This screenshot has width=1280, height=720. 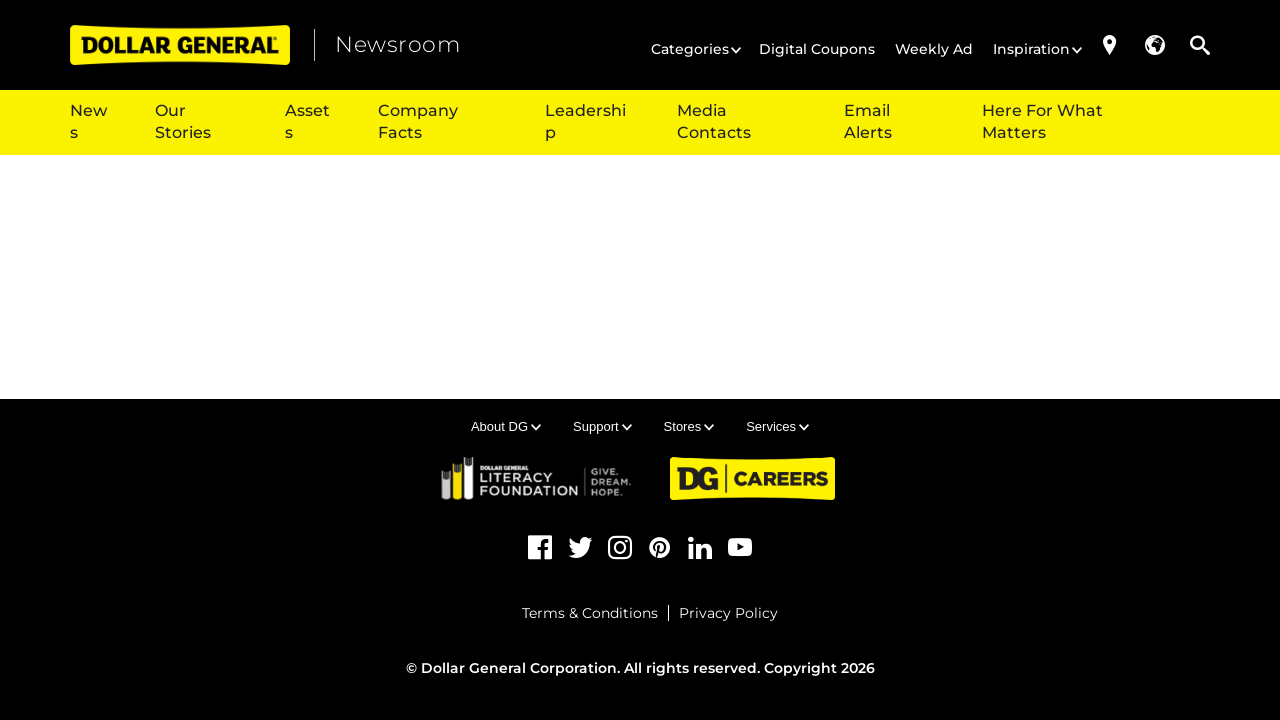 What do you see at coordinates (1155, 45) in the screenshot?
I see `[button]` at bounding box center [1155, 45].